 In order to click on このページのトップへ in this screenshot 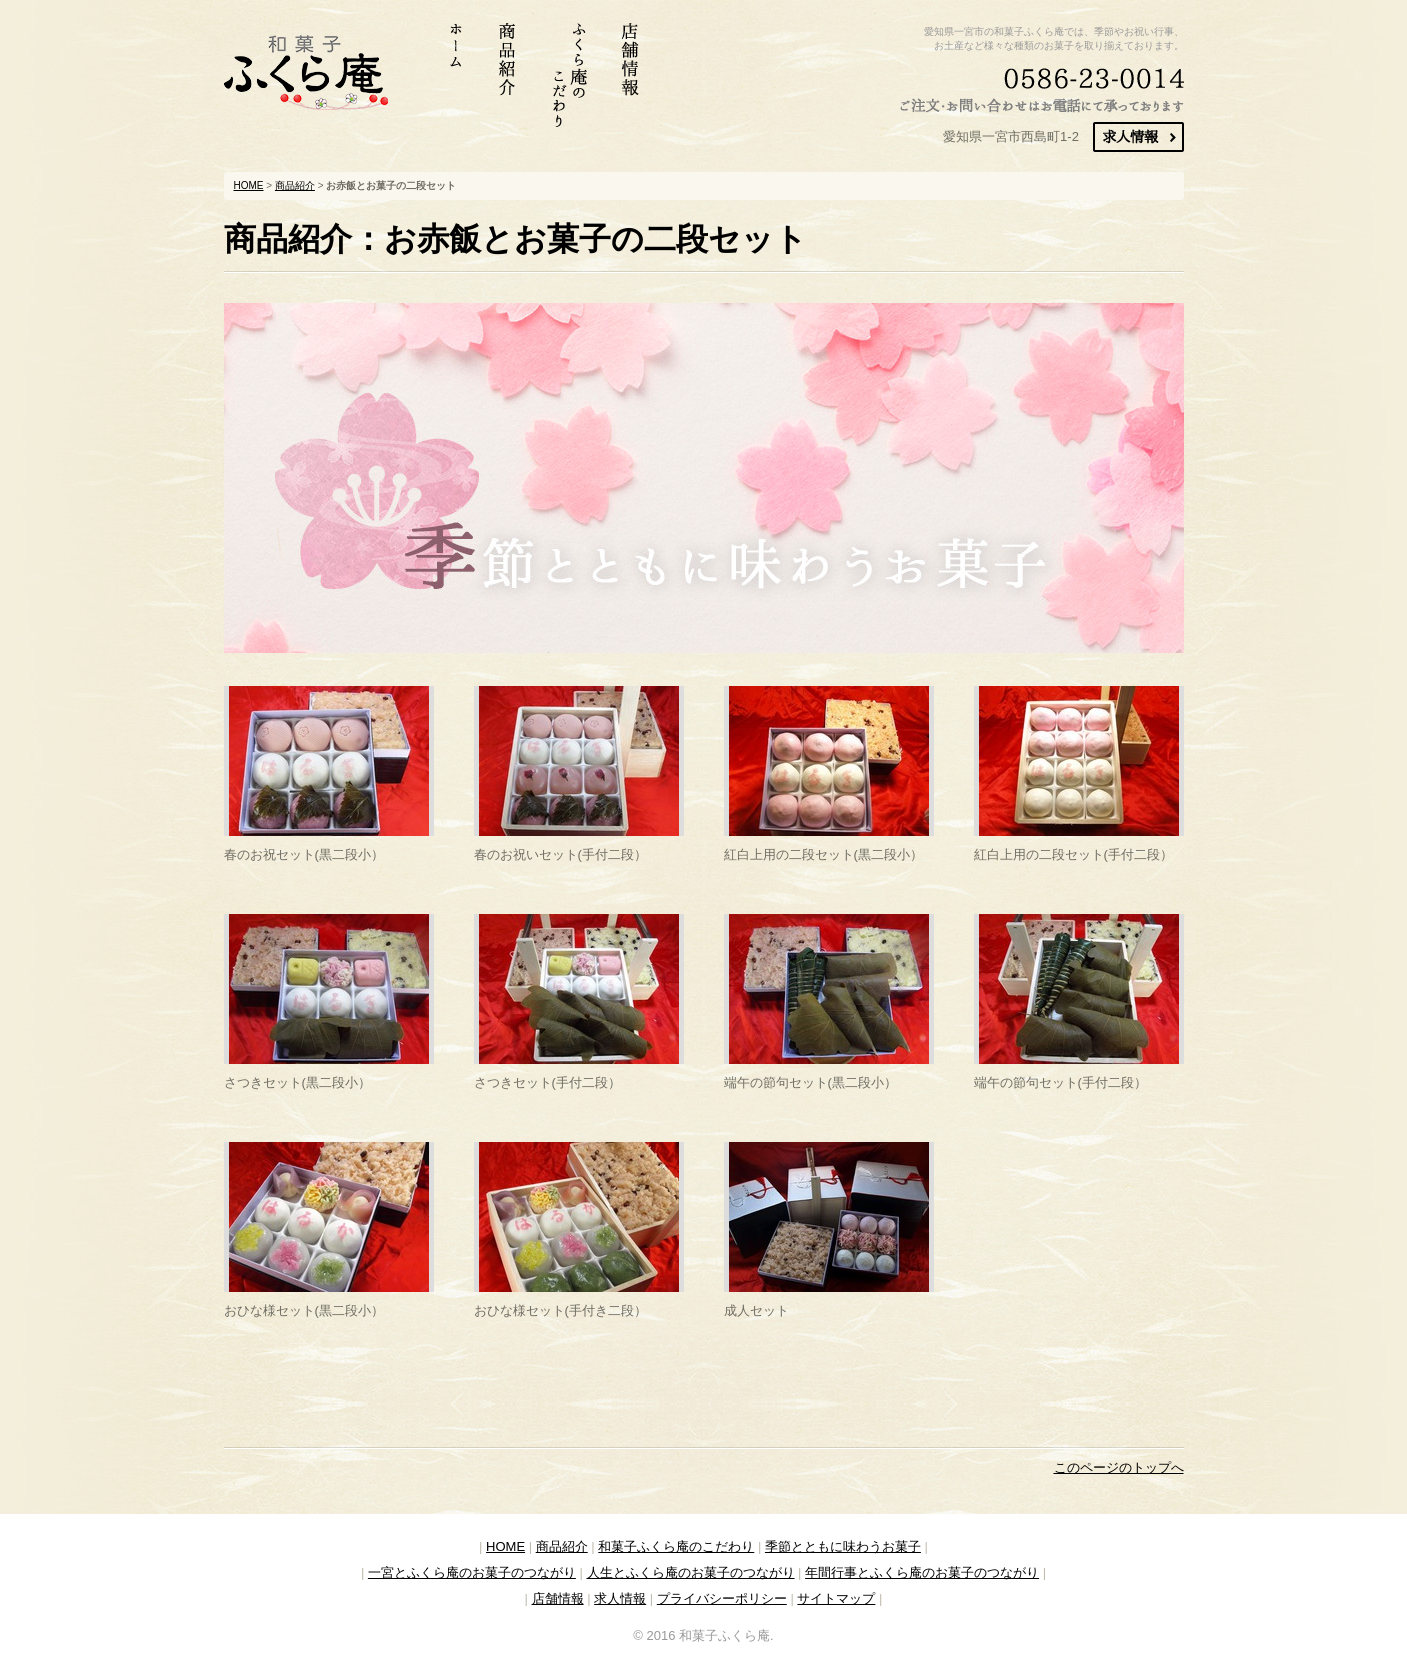, I will do `click(1119, 1467)`.